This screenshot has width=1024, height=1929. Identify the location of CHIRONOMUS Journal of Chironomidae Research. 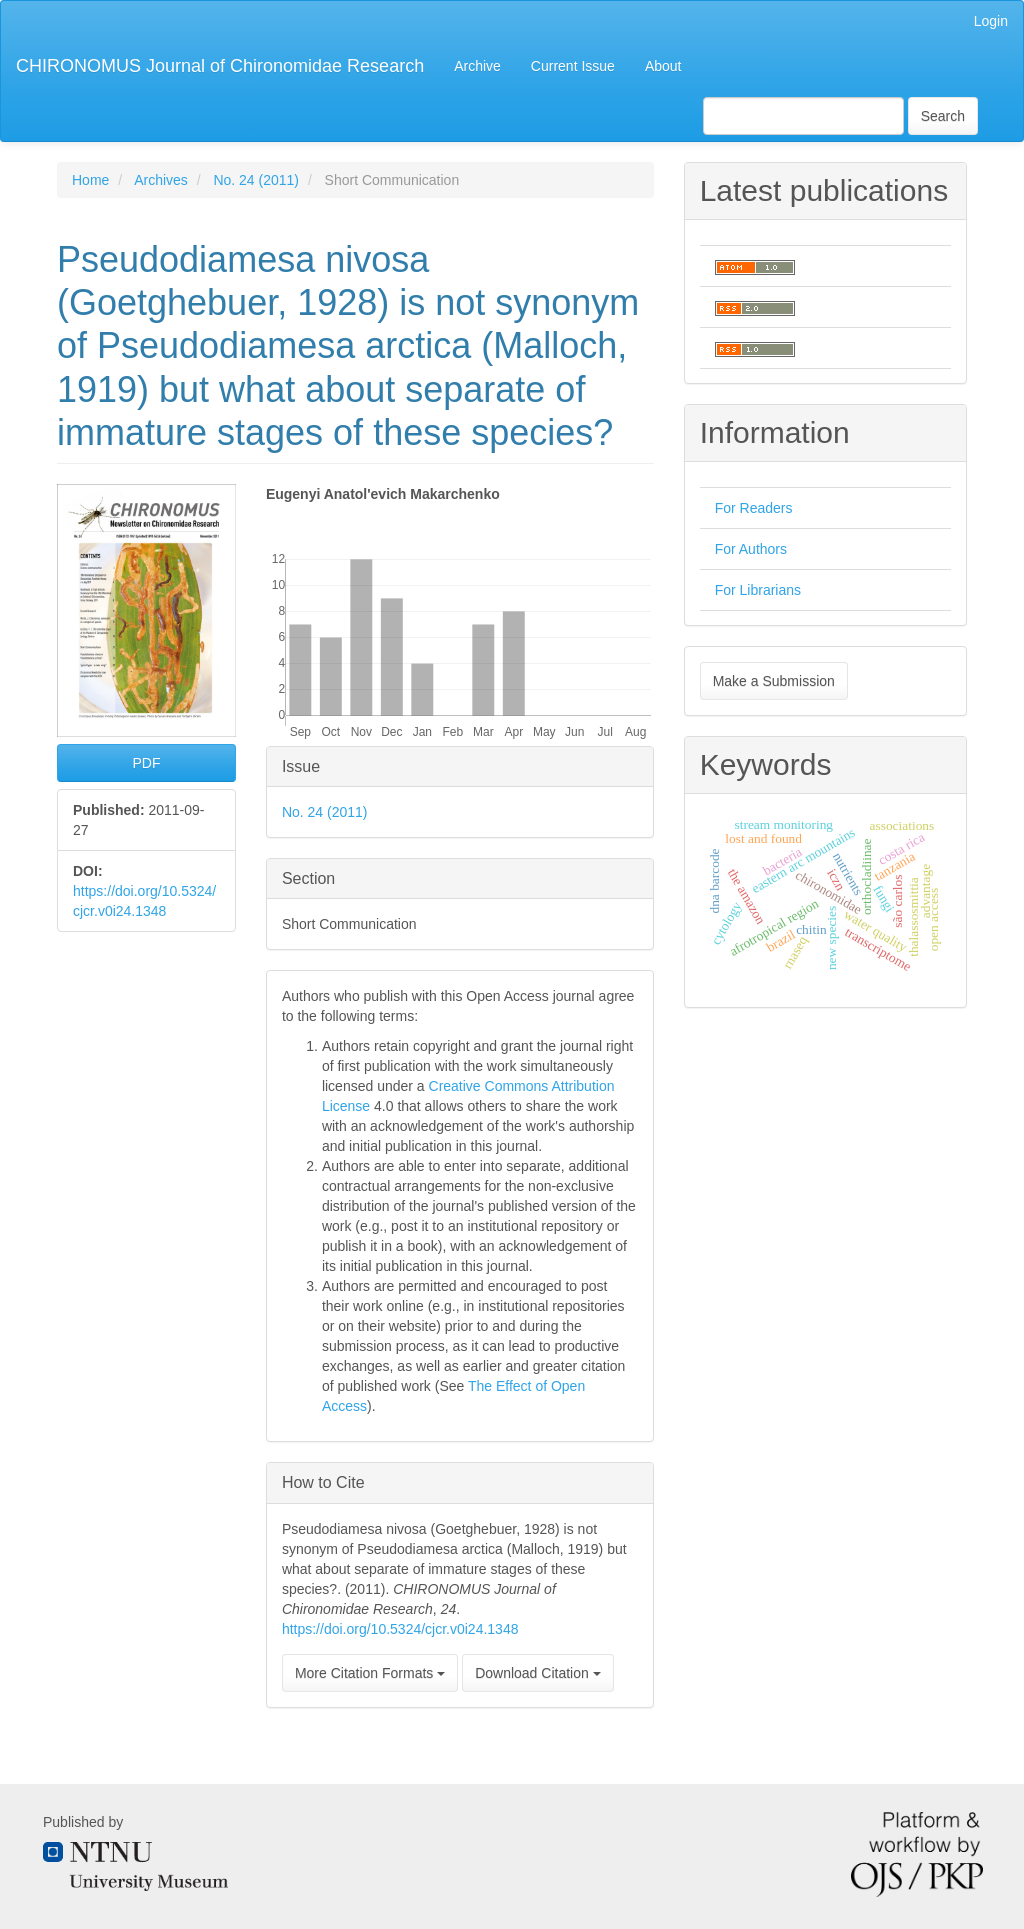
(220, 66).